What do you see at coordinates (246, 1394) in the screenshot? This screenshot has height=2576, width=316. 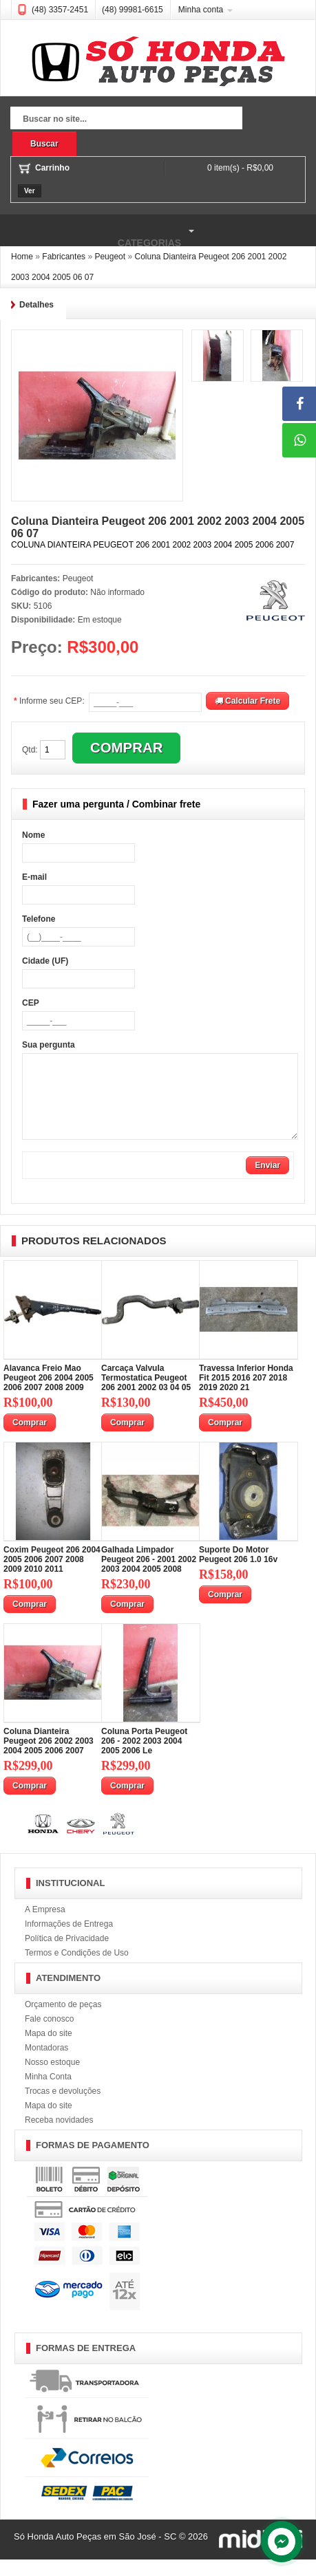 I see `Travessa Inferior Honda Fit 2015 2016 207 2018 2019 2020 21` at bounding box center [246, 1394].